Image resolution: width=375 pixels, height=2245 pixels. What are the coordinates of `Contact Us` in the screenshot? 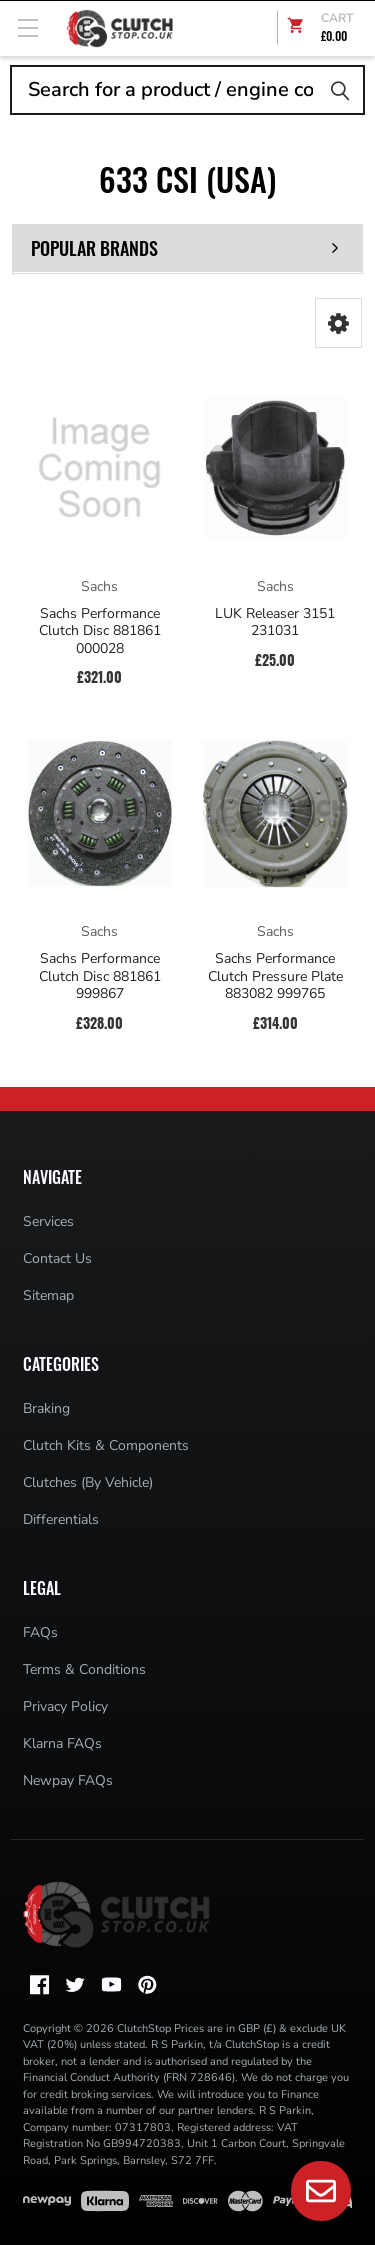 It's located at (57, 1258).